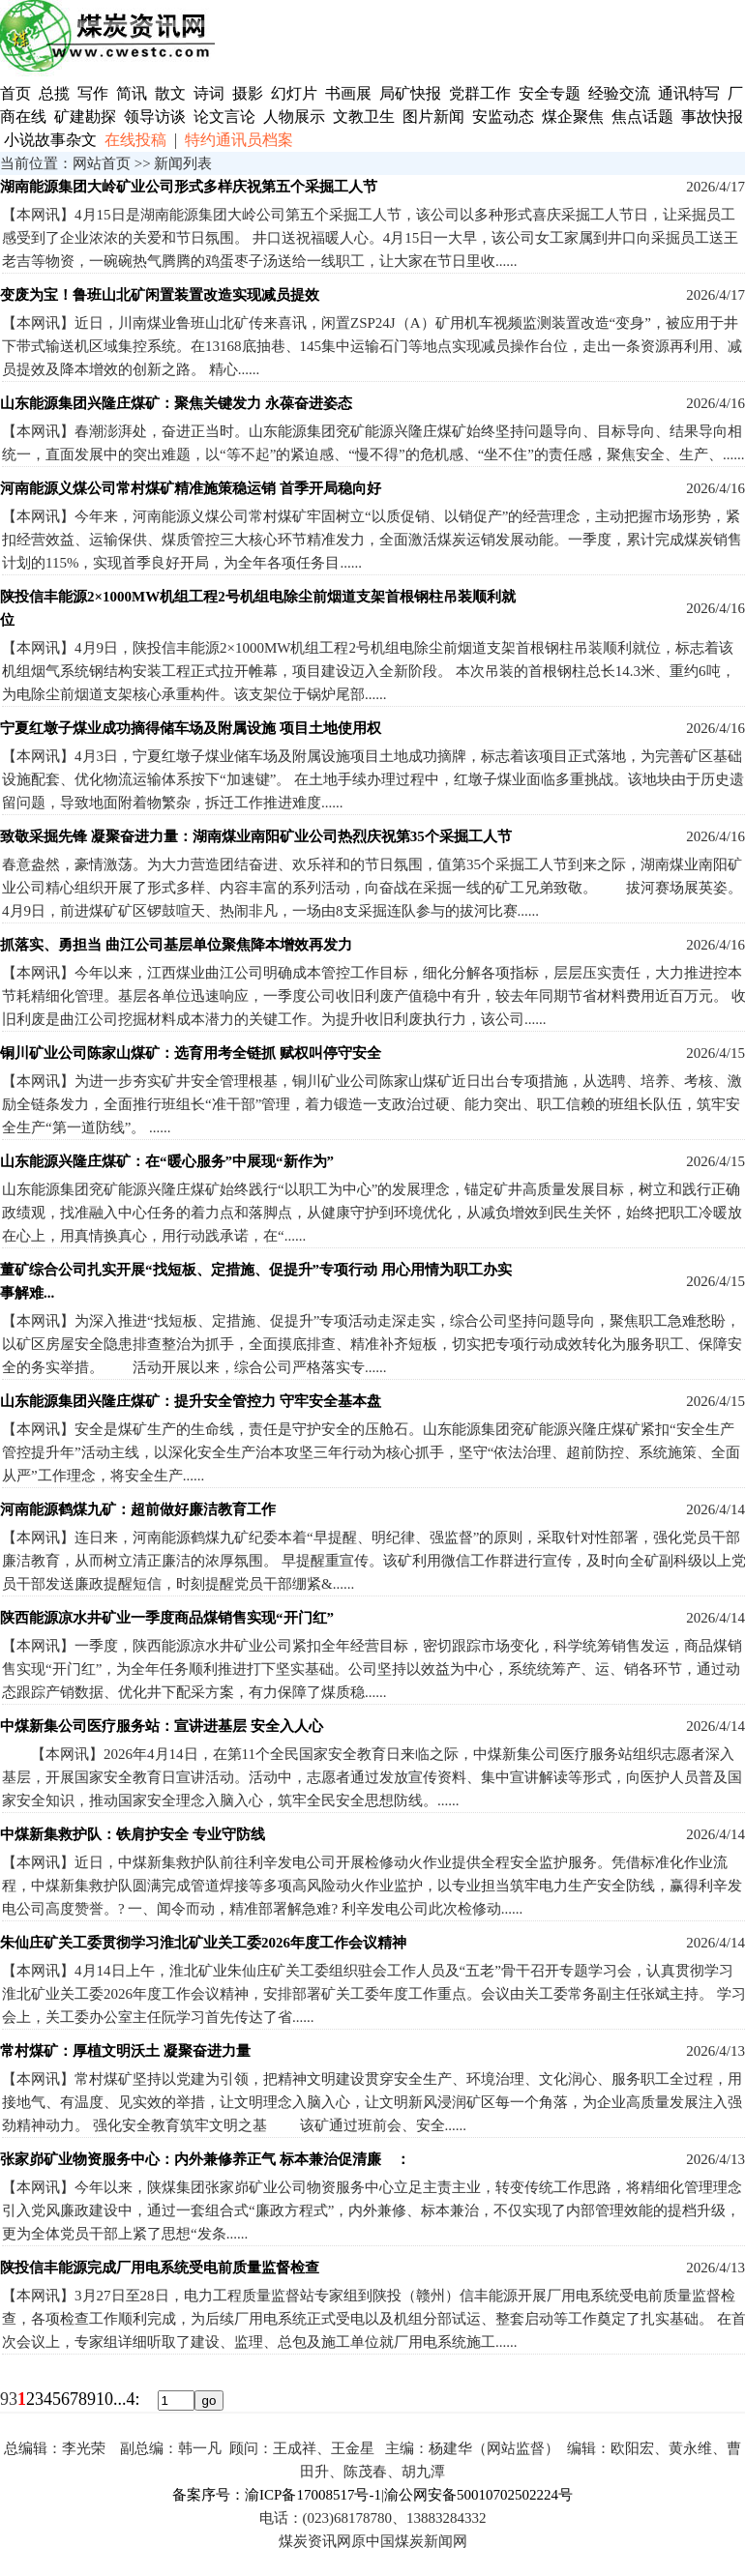  I want to click on 首页, so click(15, 93).